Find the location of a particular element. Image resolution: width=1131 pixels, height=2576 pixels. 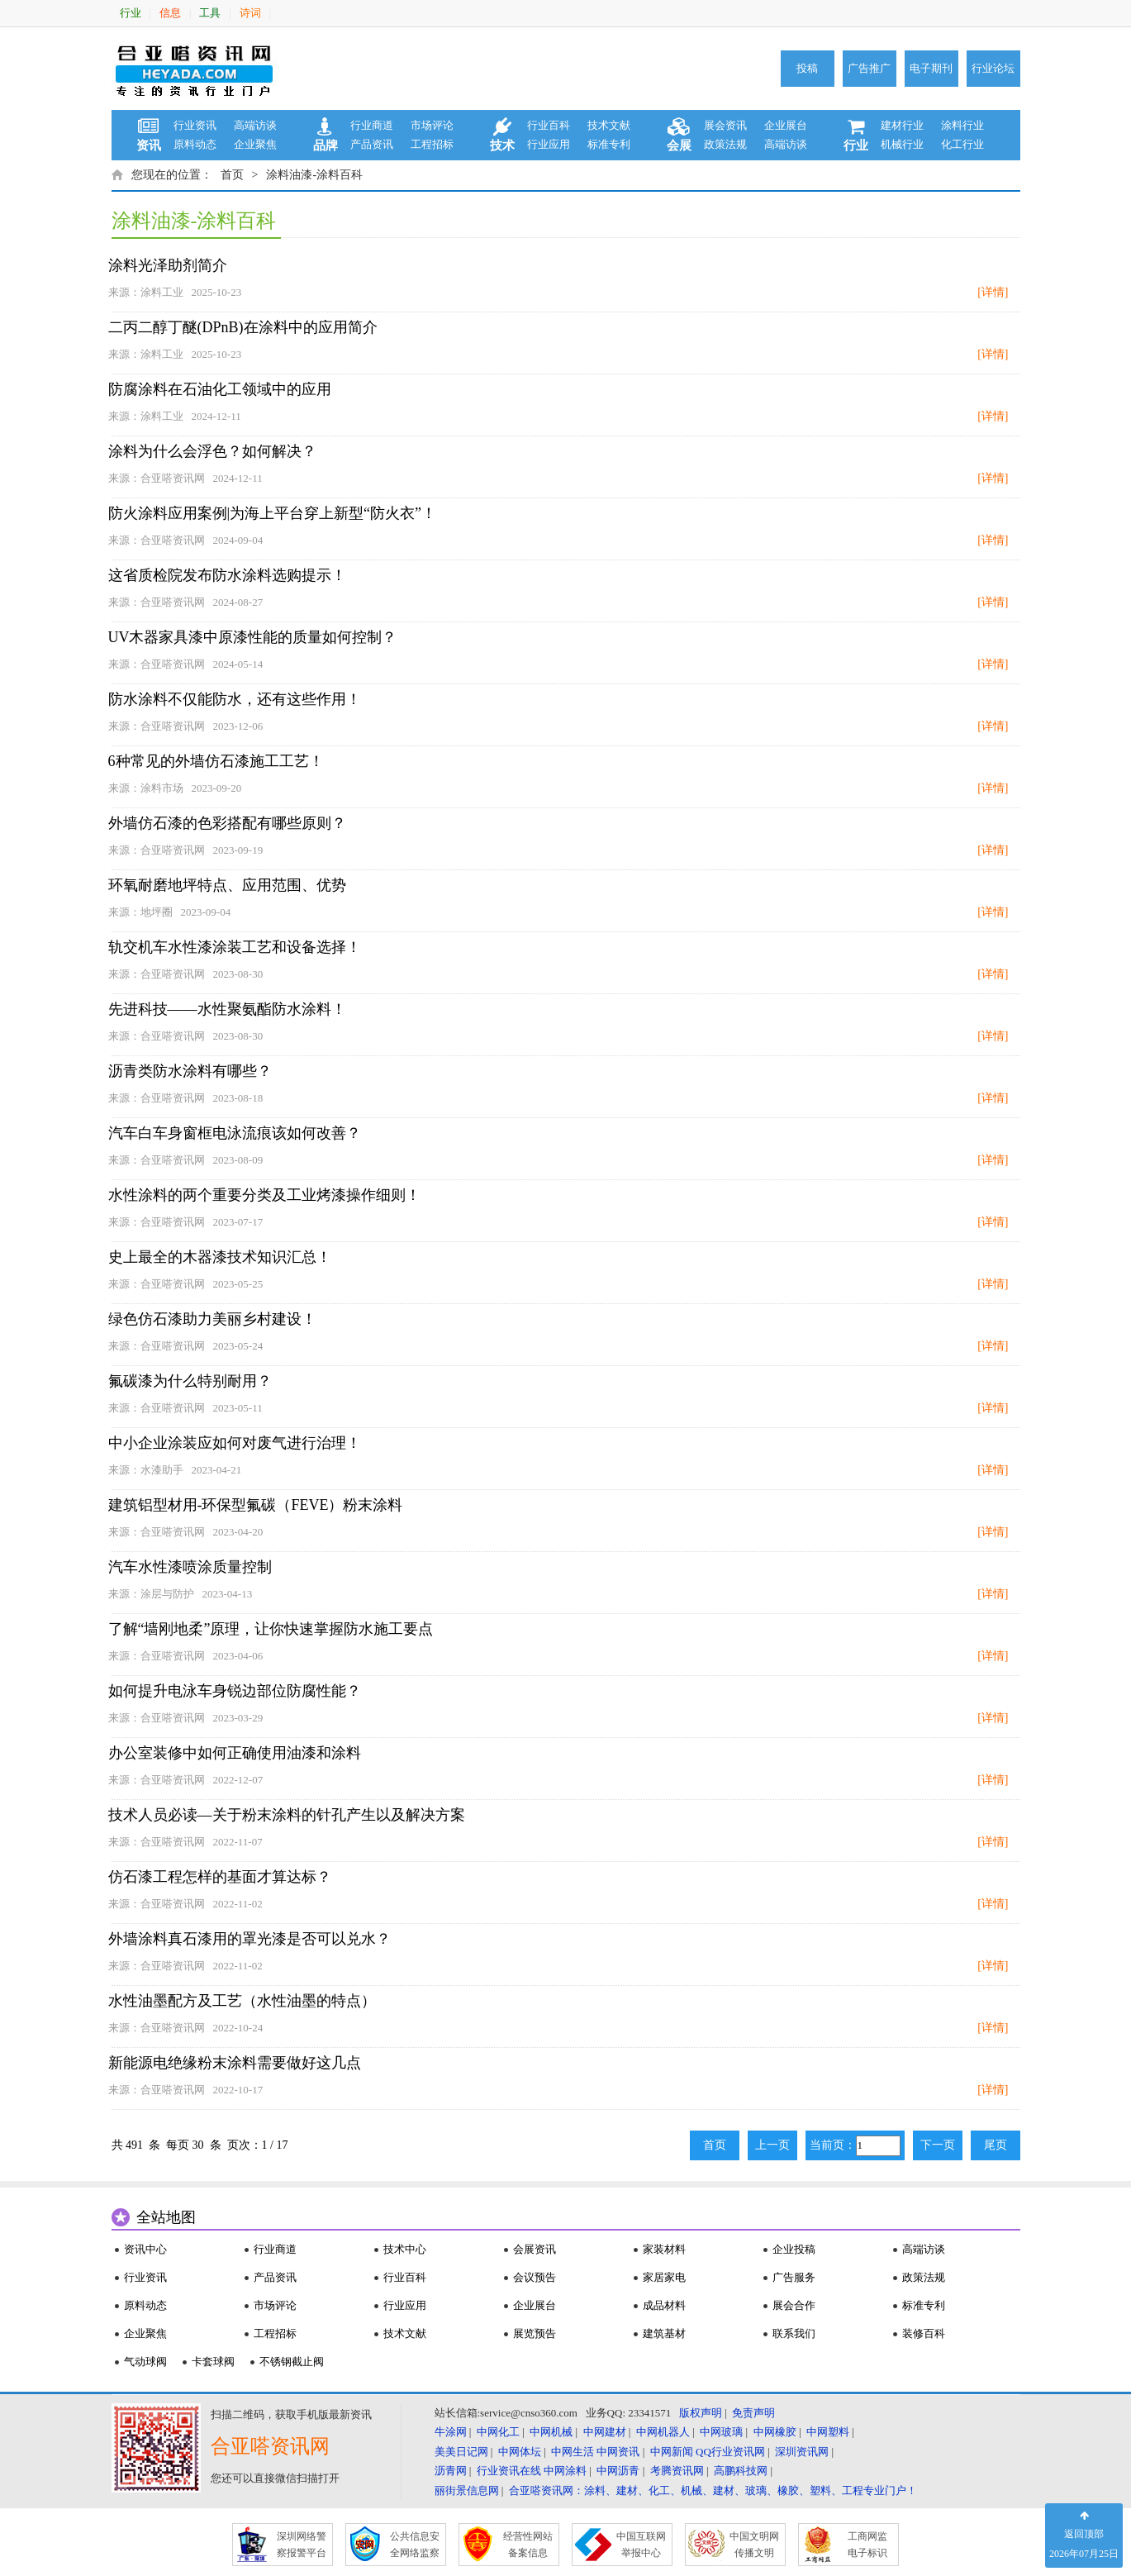

企业展台 is located at coordinates (785, 125).